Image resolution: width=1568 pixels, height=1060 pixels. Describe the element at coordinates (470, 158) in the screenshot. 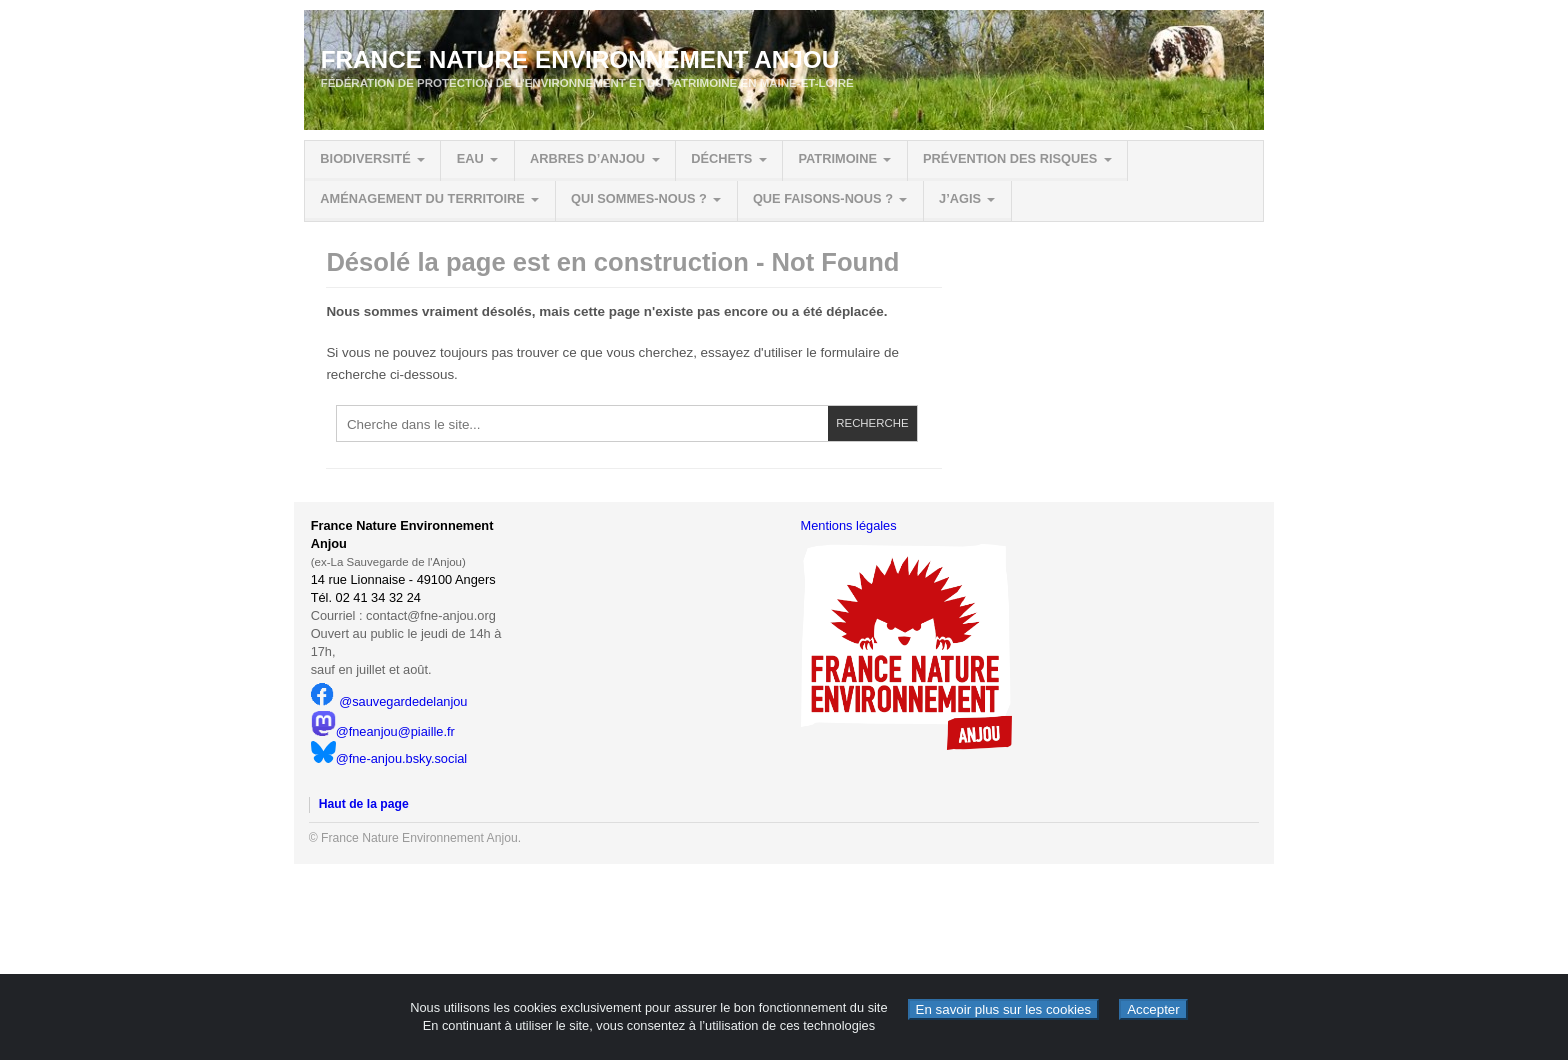

I see `Eau` at that location.